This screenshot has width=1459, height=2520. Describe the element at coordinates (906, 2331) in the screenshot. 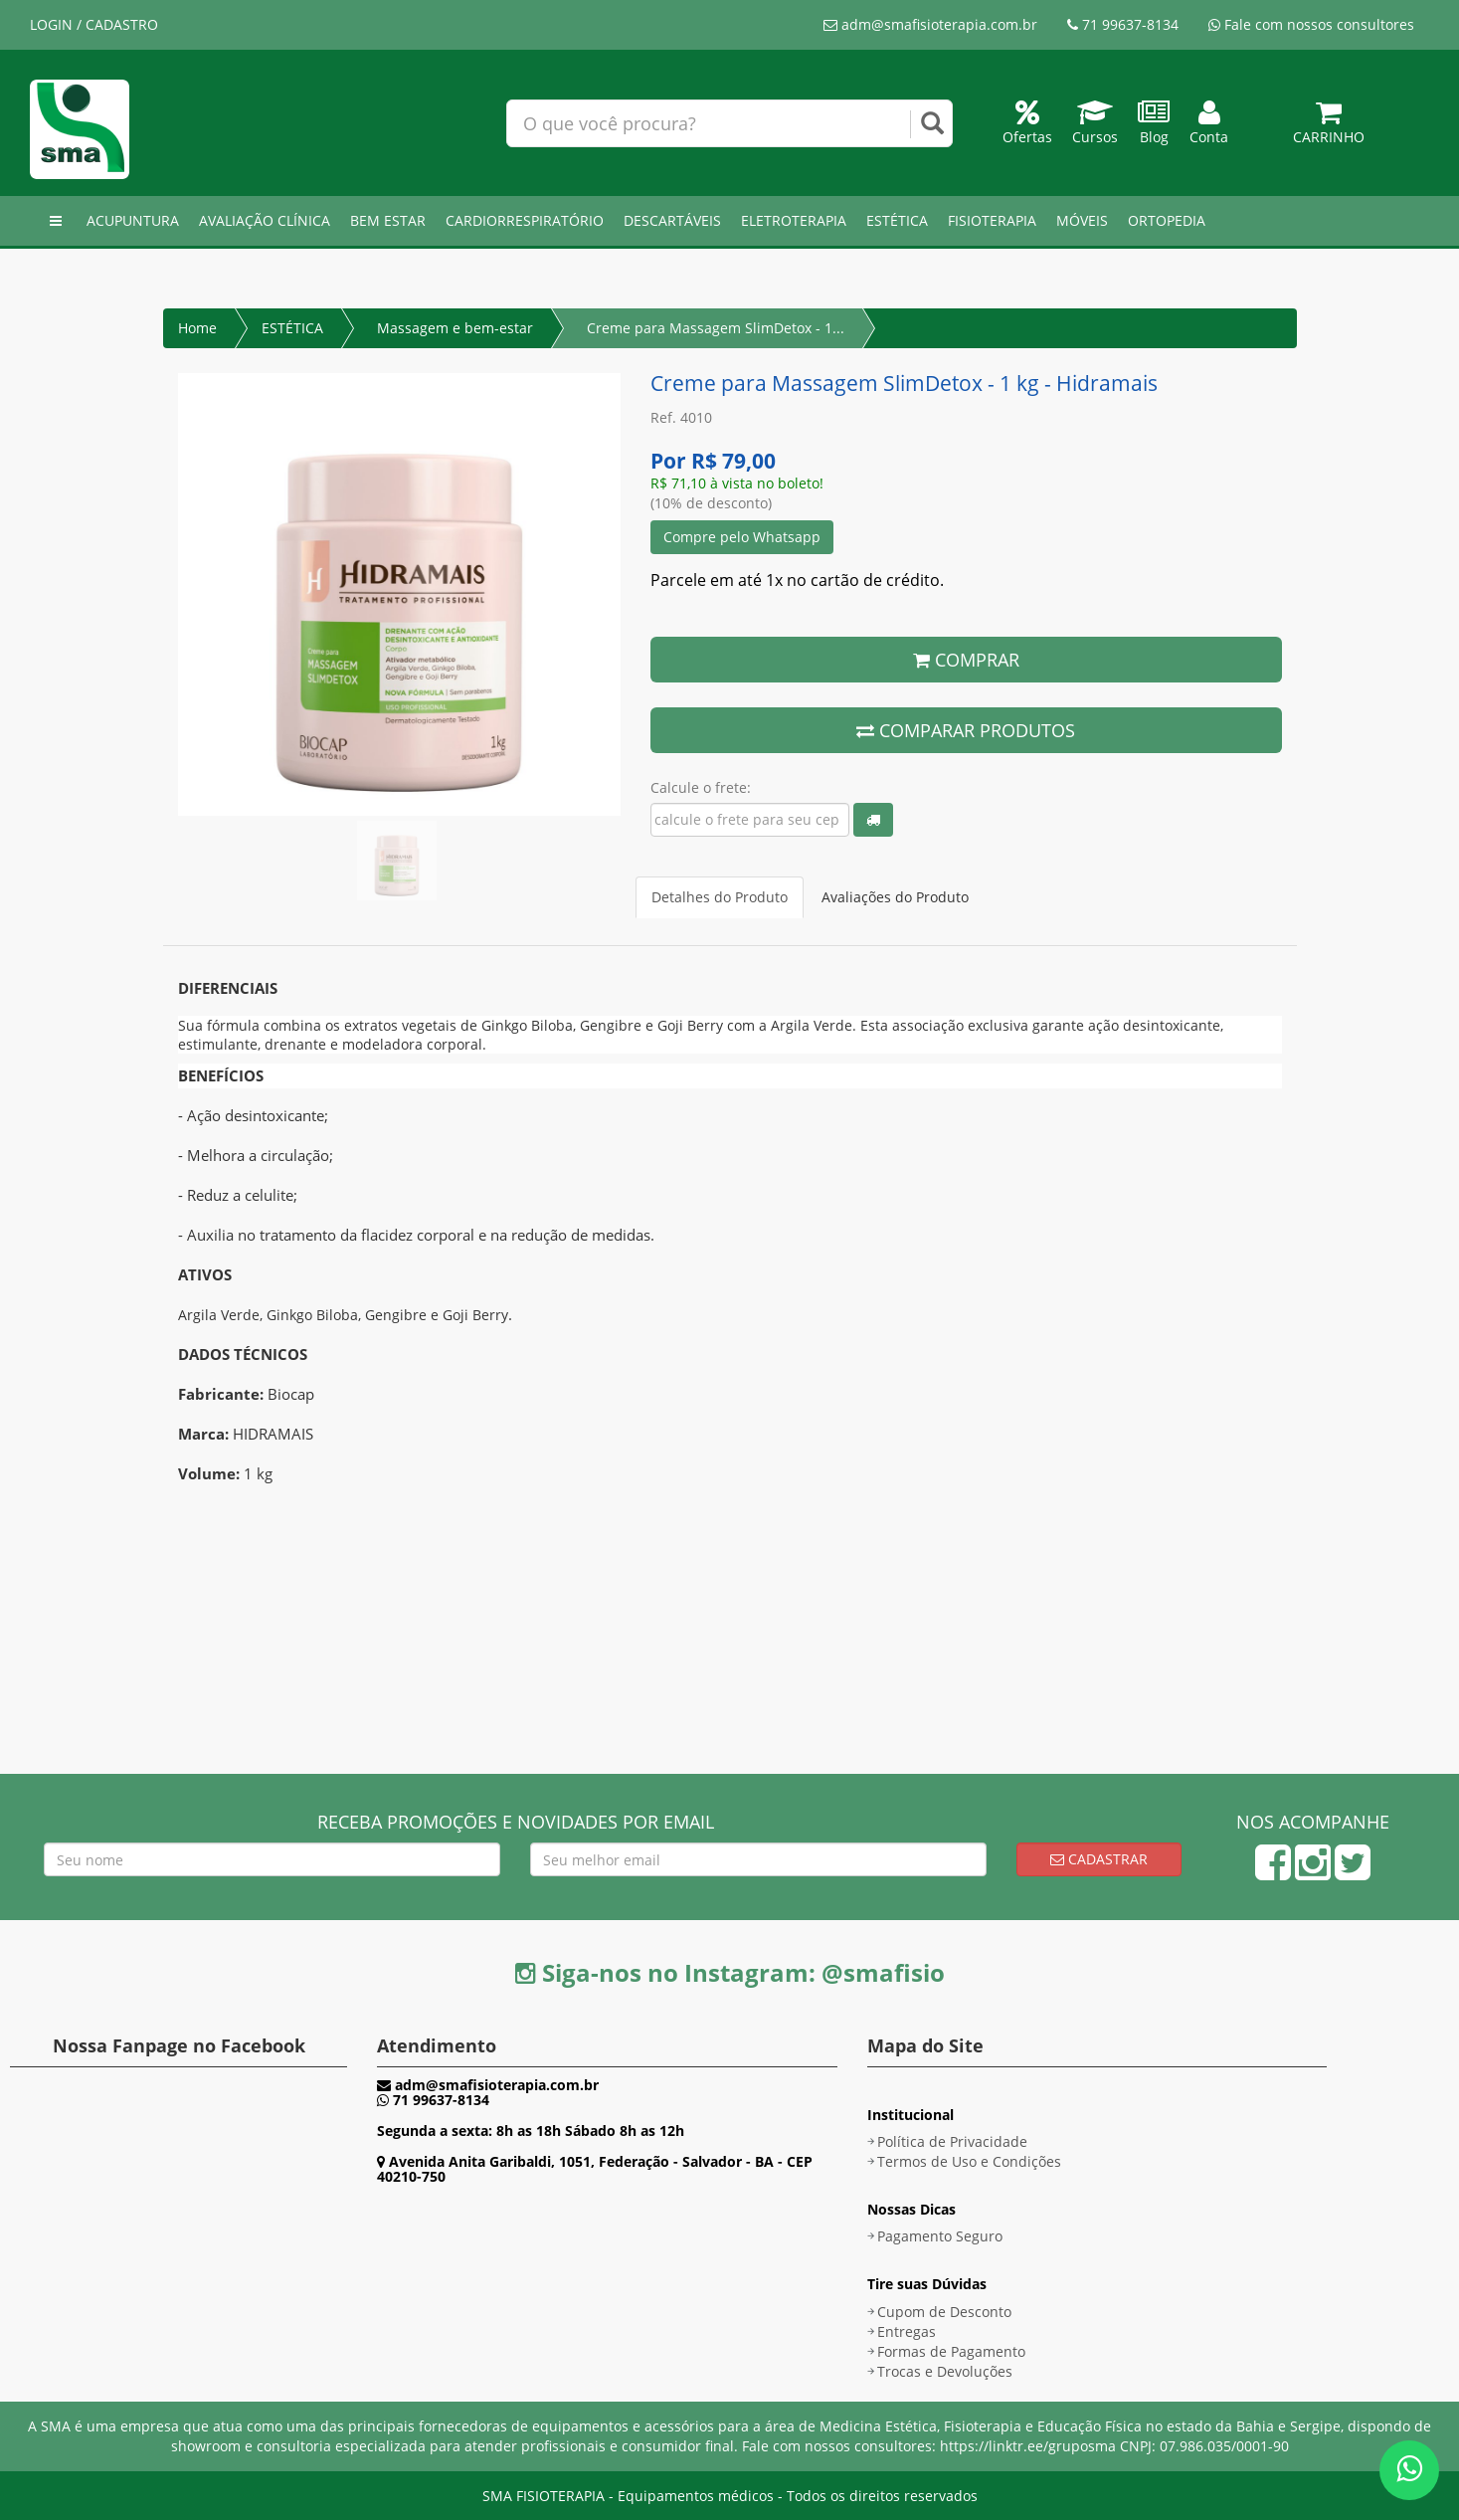

I see `Entregas` at that location.